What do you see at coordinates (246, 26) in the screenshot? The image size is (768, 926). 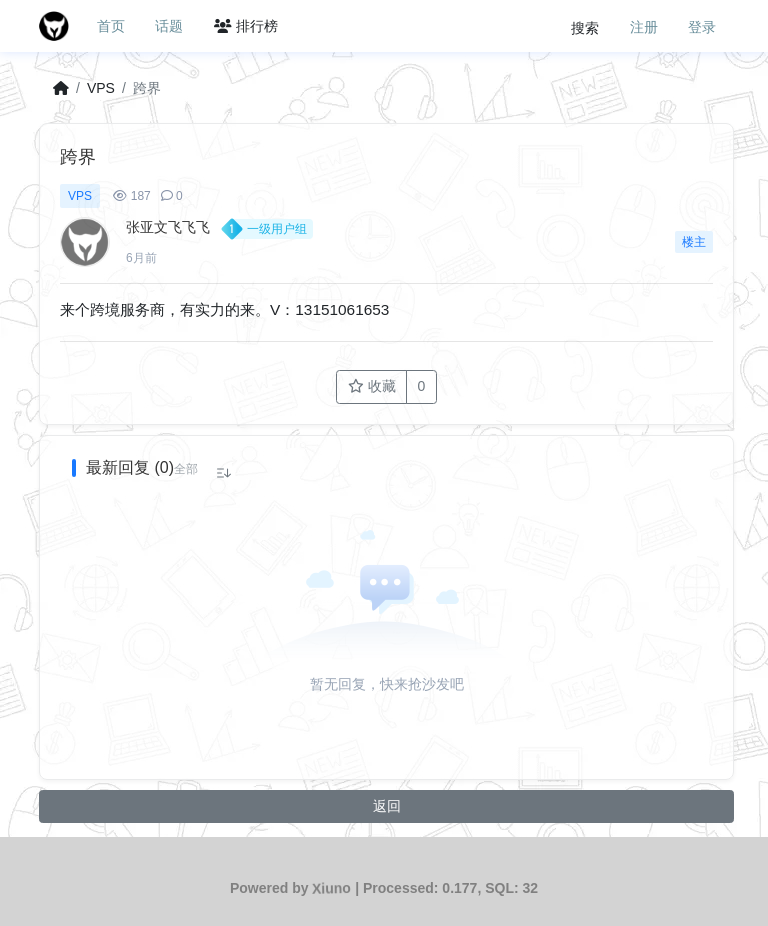 I see `排行榜` at bounding box center [246, 26].